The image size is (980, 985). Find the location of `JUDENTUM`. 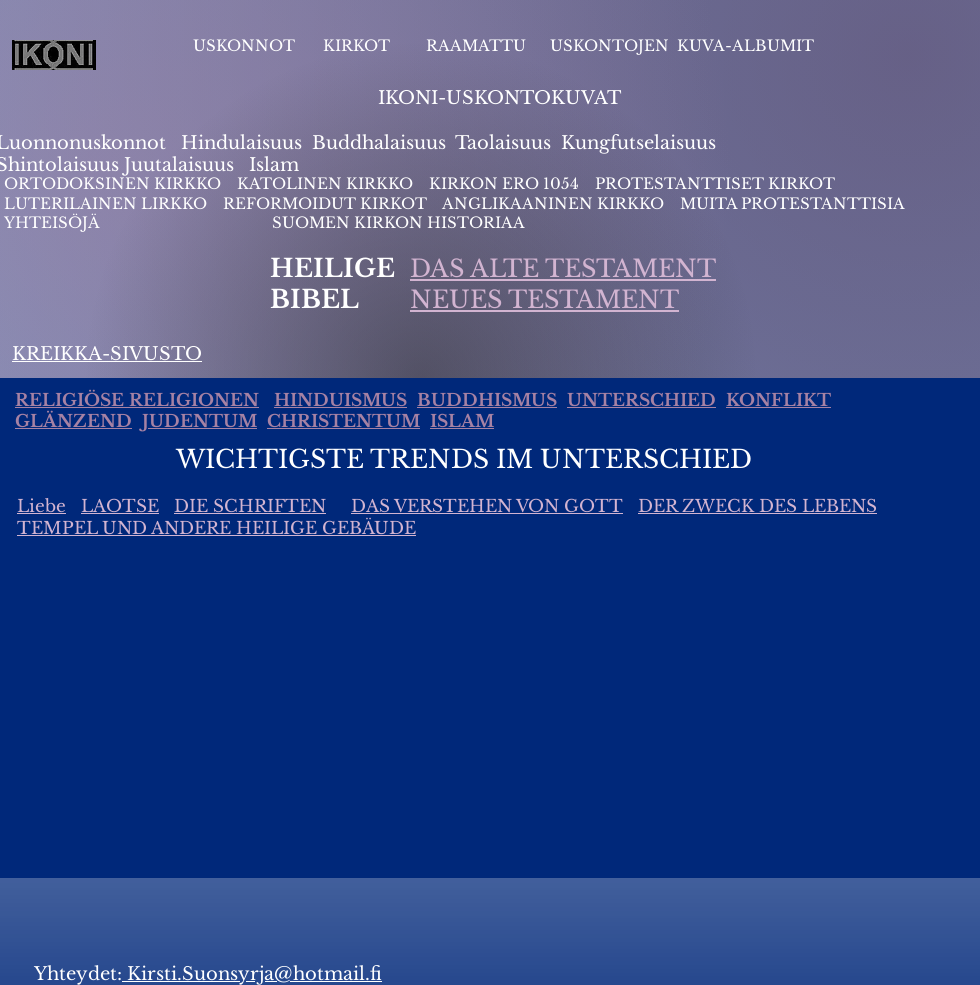

JUDENTUM is located at coordinates (199, 421).